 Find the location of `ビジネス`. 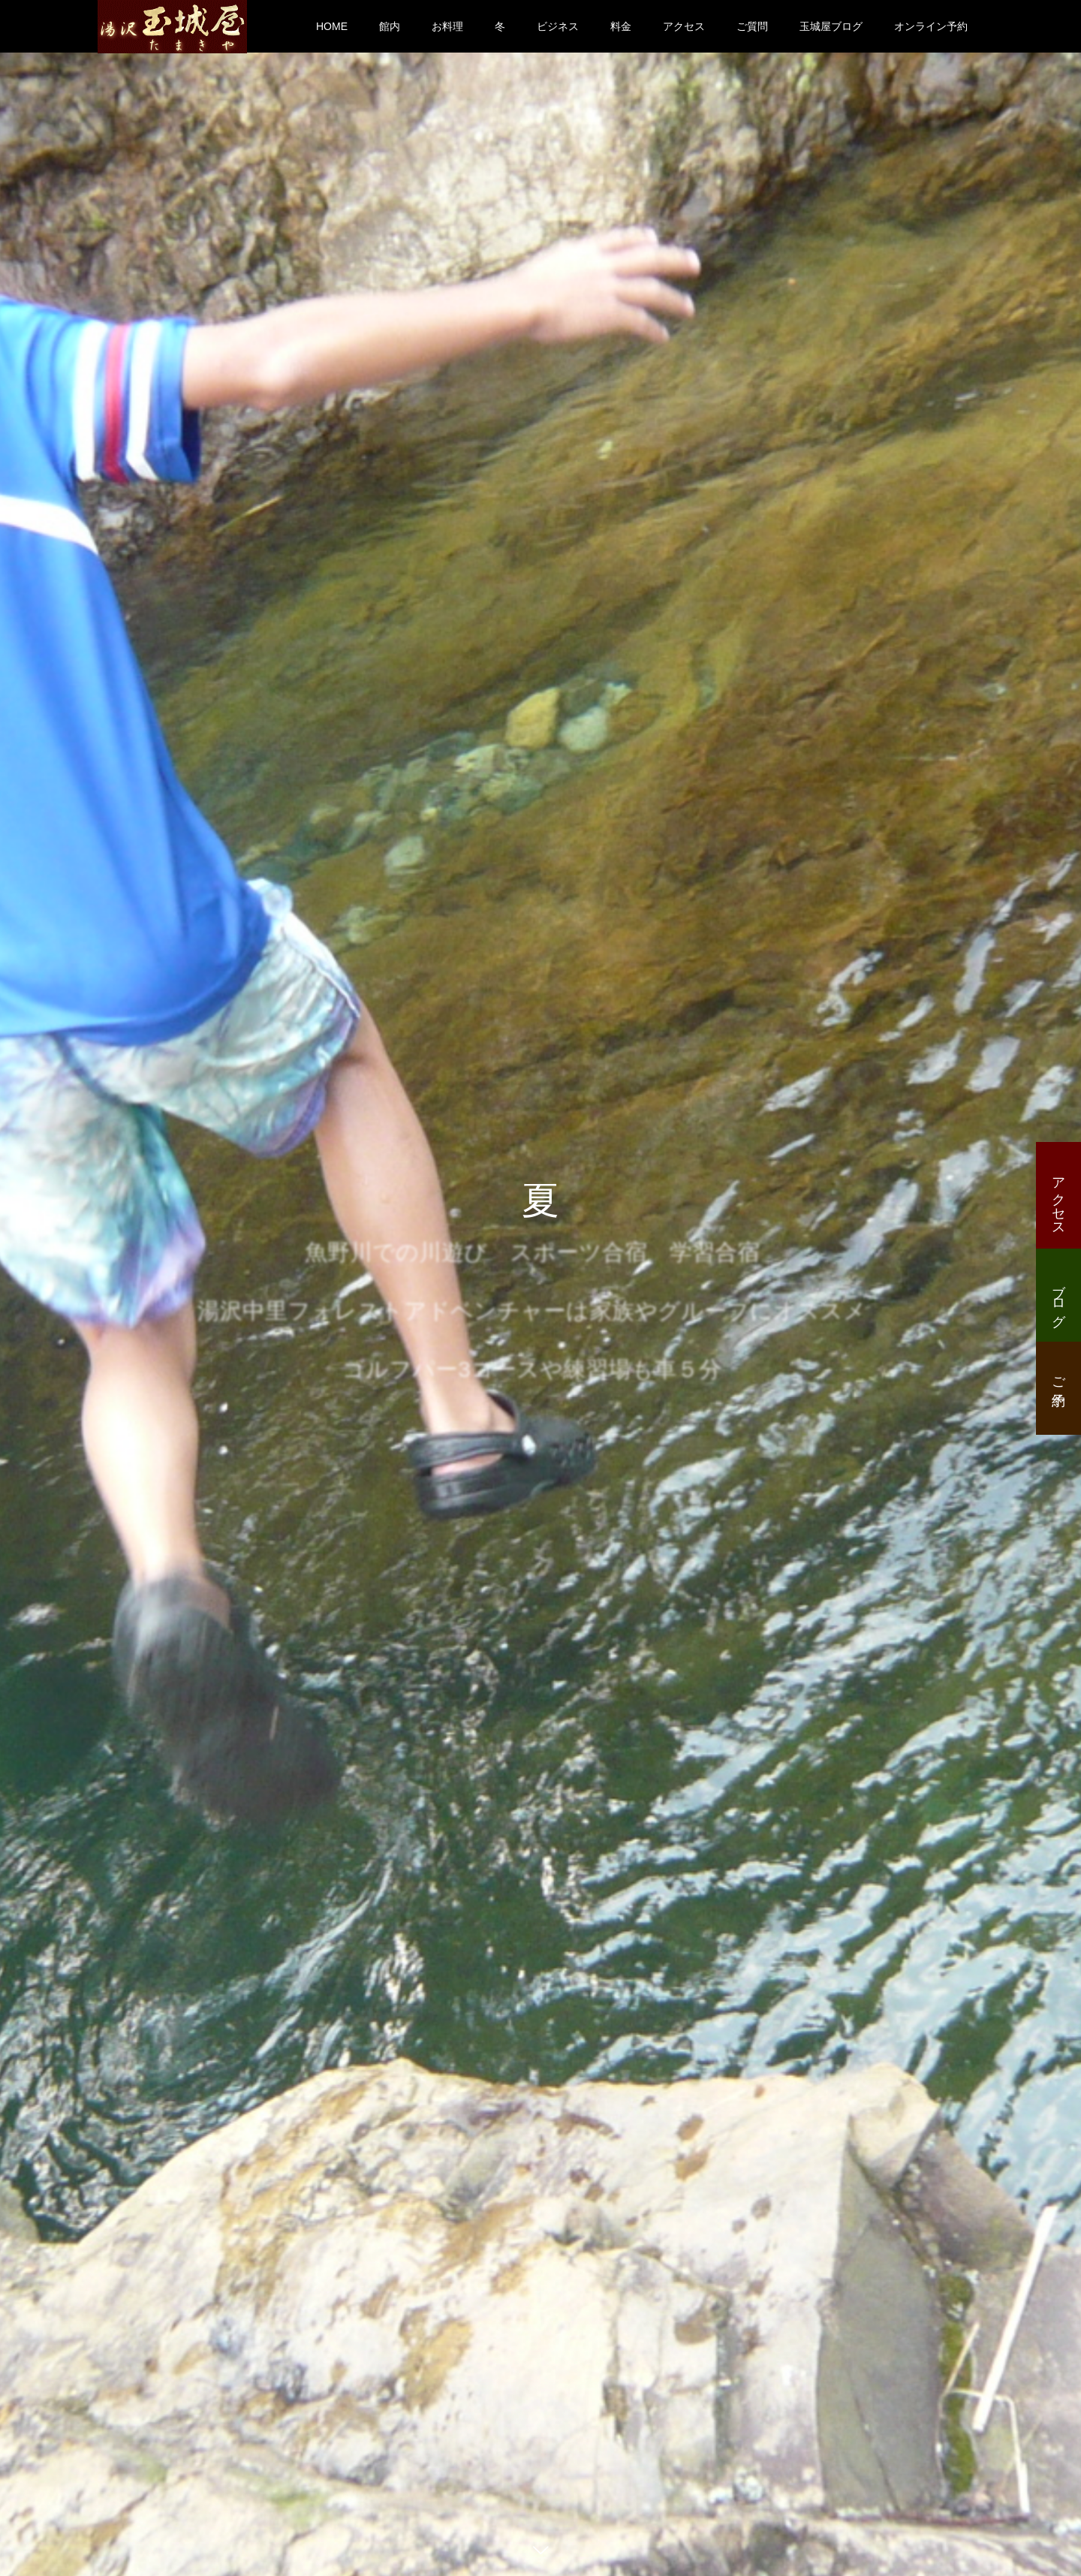

ビジネス is located at coordinates (558, 26).